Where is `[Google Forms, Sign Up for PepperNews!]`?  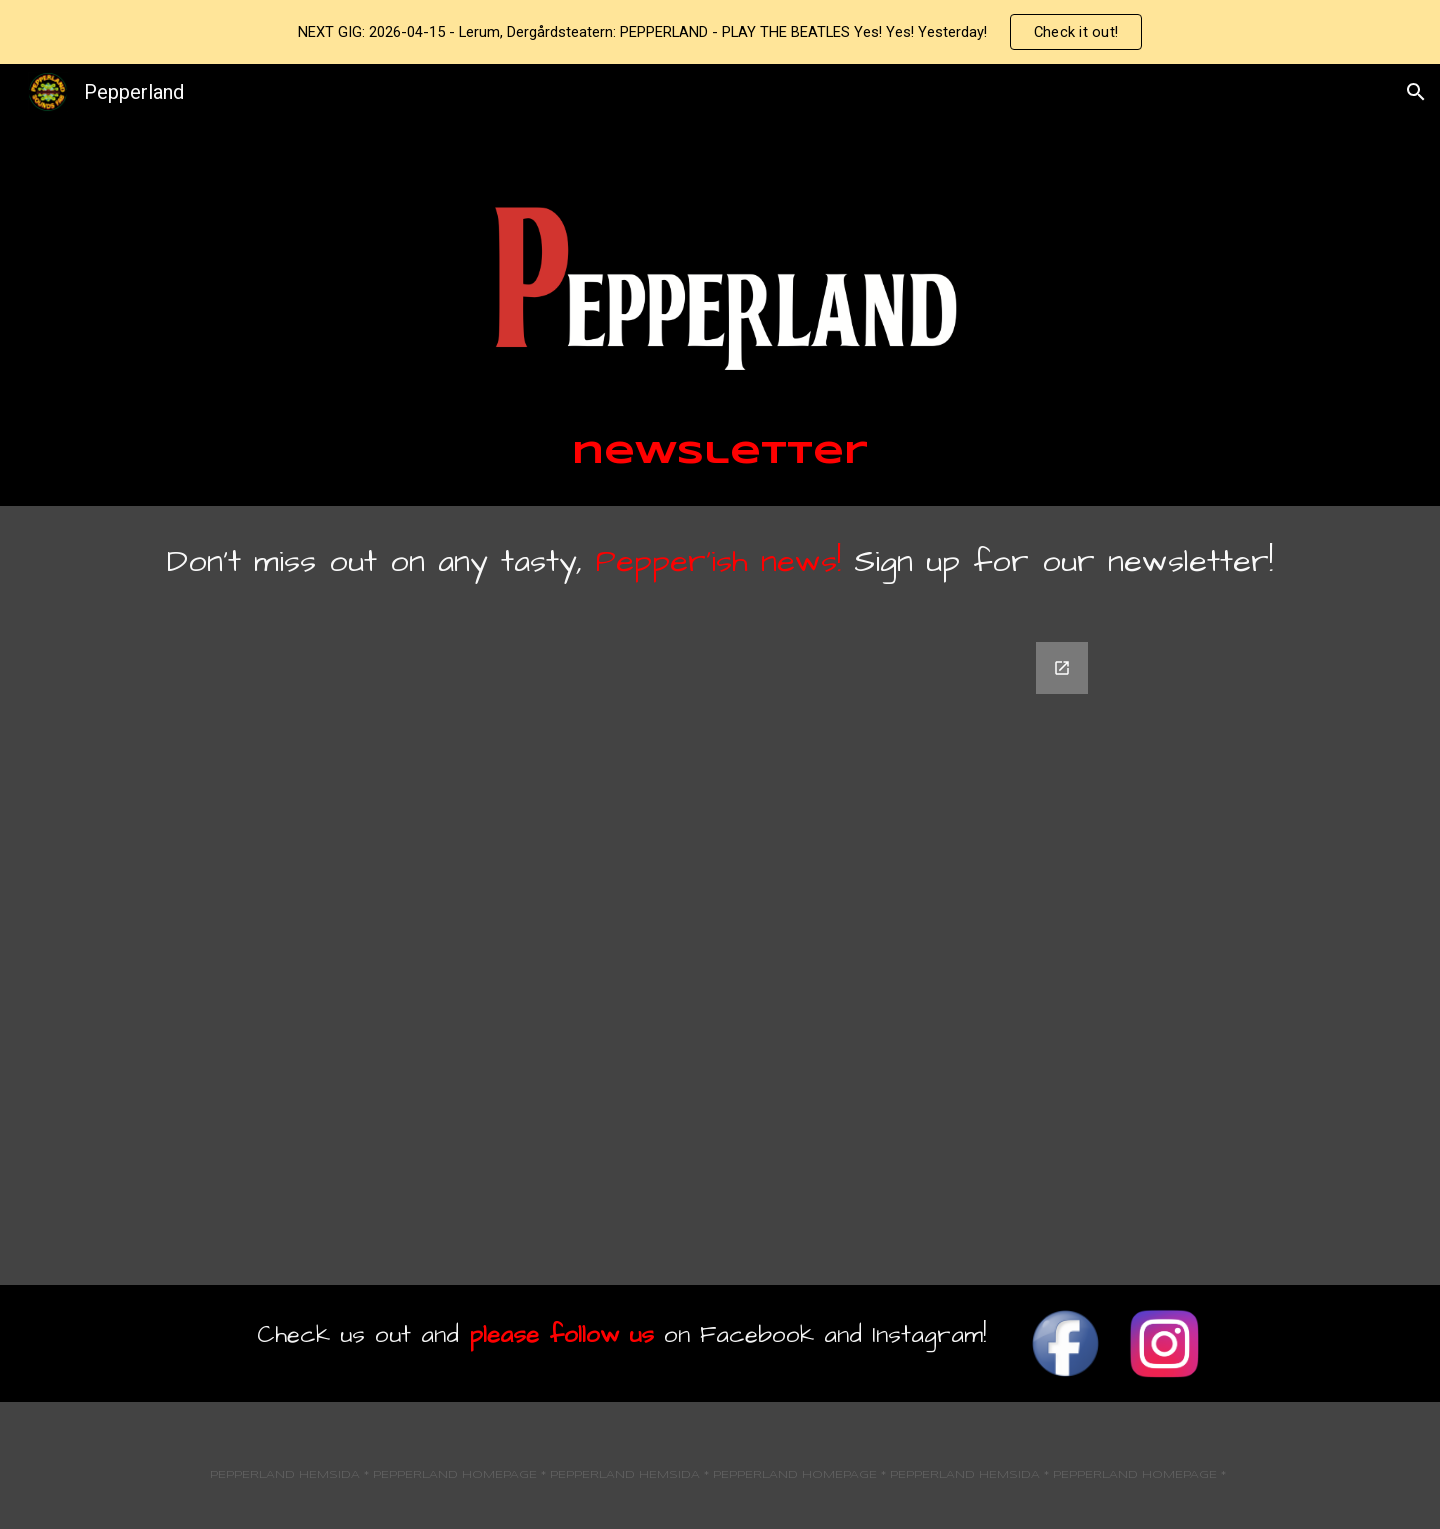
[Google Forms, Sign Up for PepperNews!] is located at coordinates (720, 951).